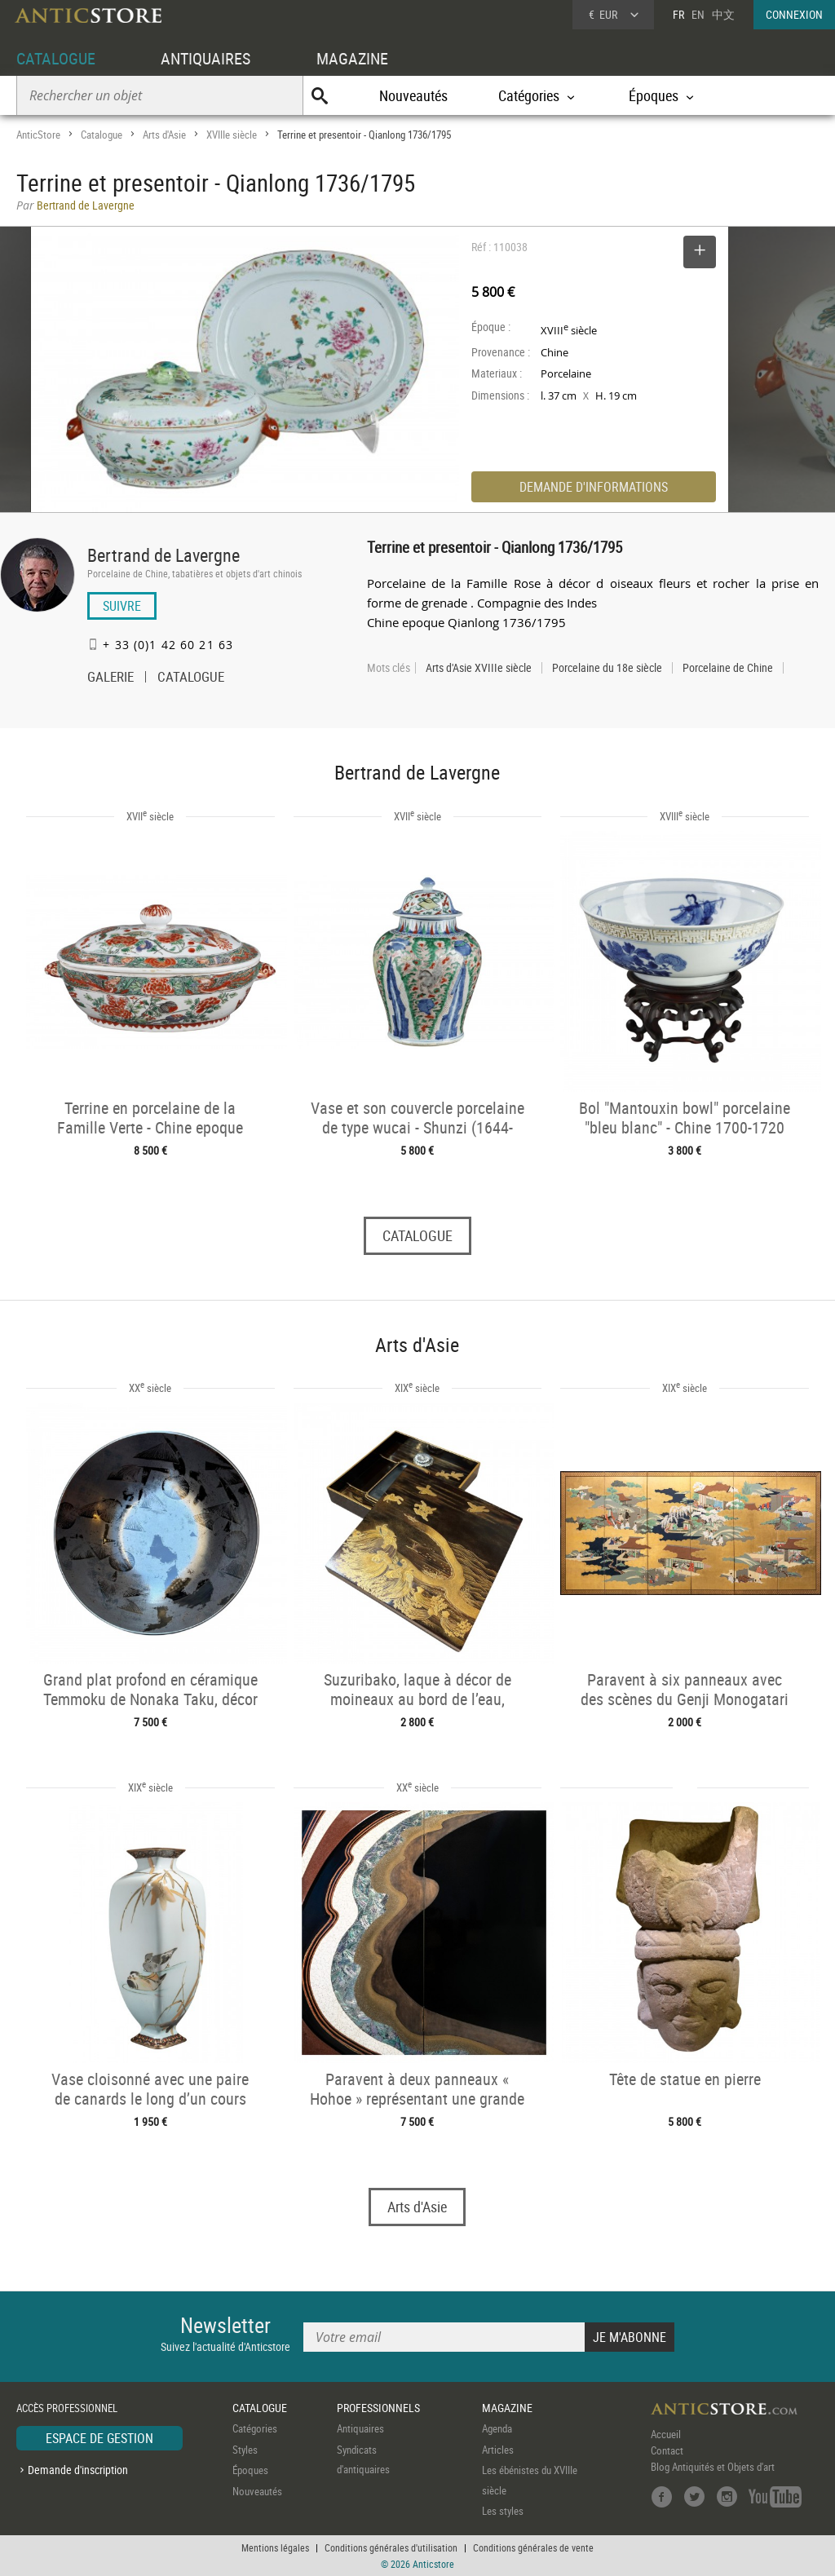 The height and width of the screenshot is (2576, 835). What do you see at coordinates (498, 2449) in the screenshot?
I see `Articles` at bounding box center [498, 2449].